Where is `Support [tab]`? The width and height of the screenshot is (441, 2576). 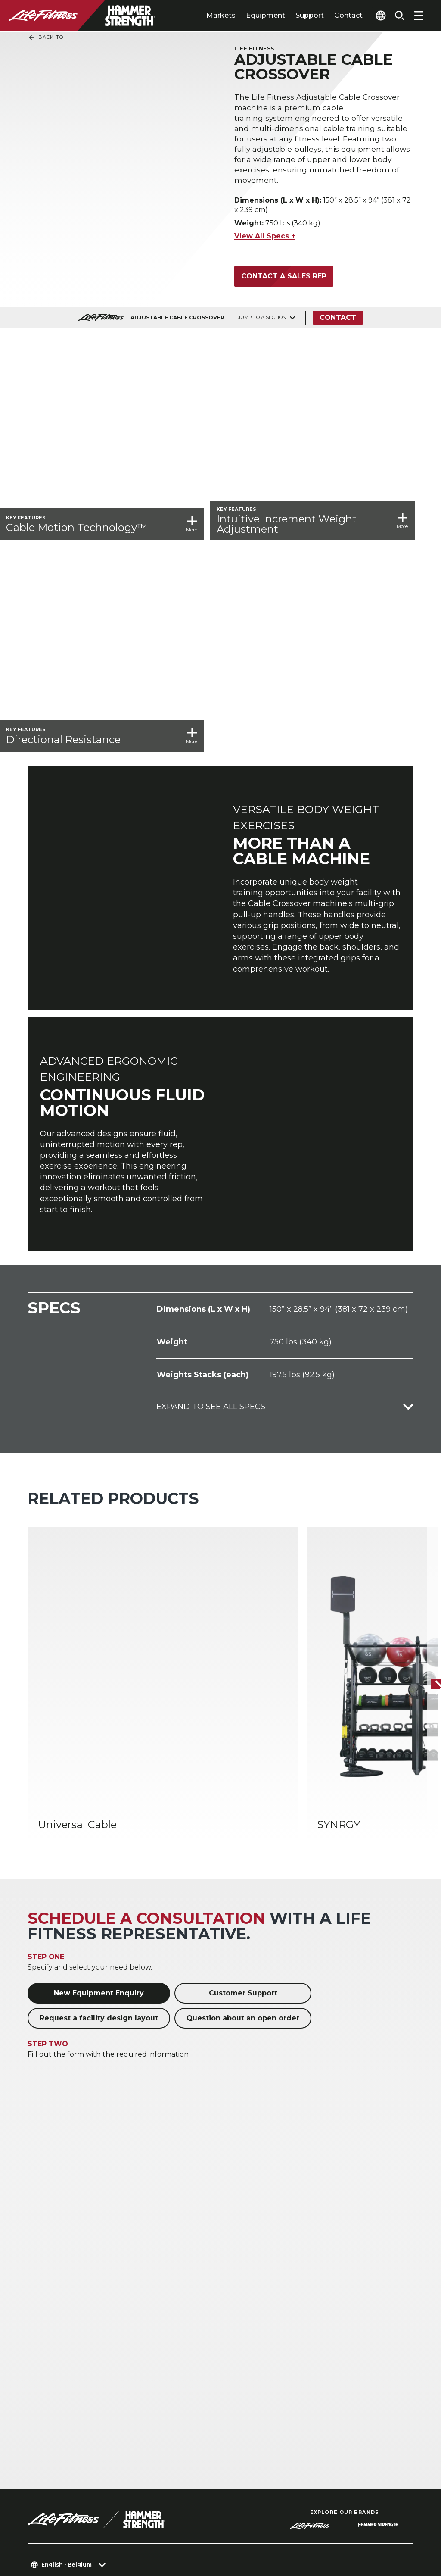 Support [tab] is located at coordinates (293, 15).